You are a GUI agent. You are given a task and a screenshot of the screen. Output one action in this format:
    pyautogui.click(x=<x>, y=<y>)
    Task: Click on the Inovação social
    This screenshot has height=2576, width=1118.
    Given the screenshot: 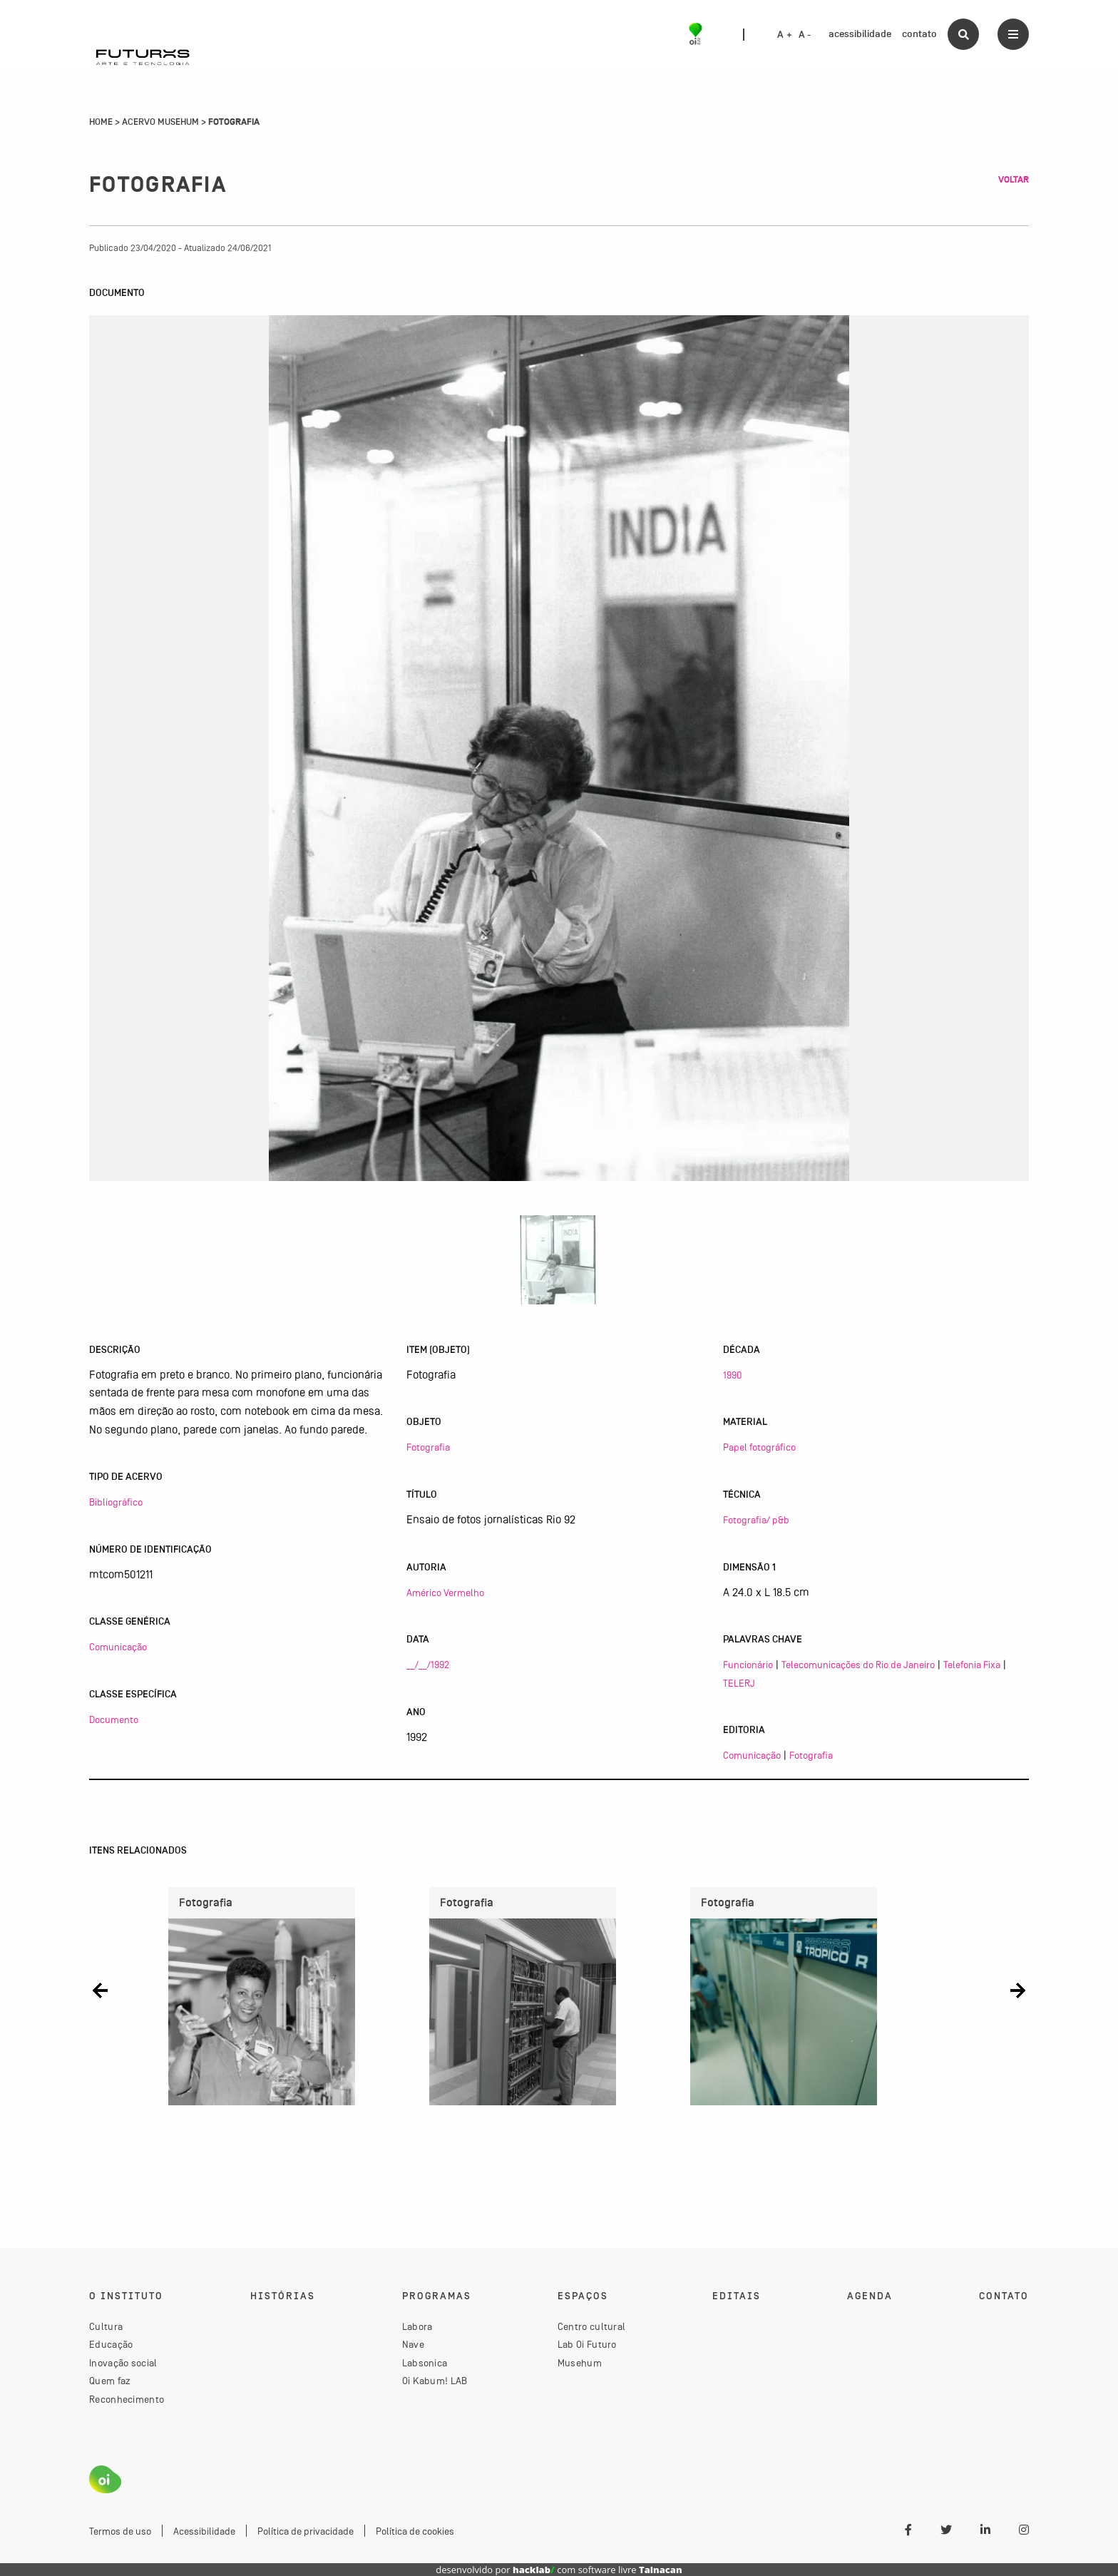 What is the action you would take?
    pyautogui.click(x=123, y=2362)
    